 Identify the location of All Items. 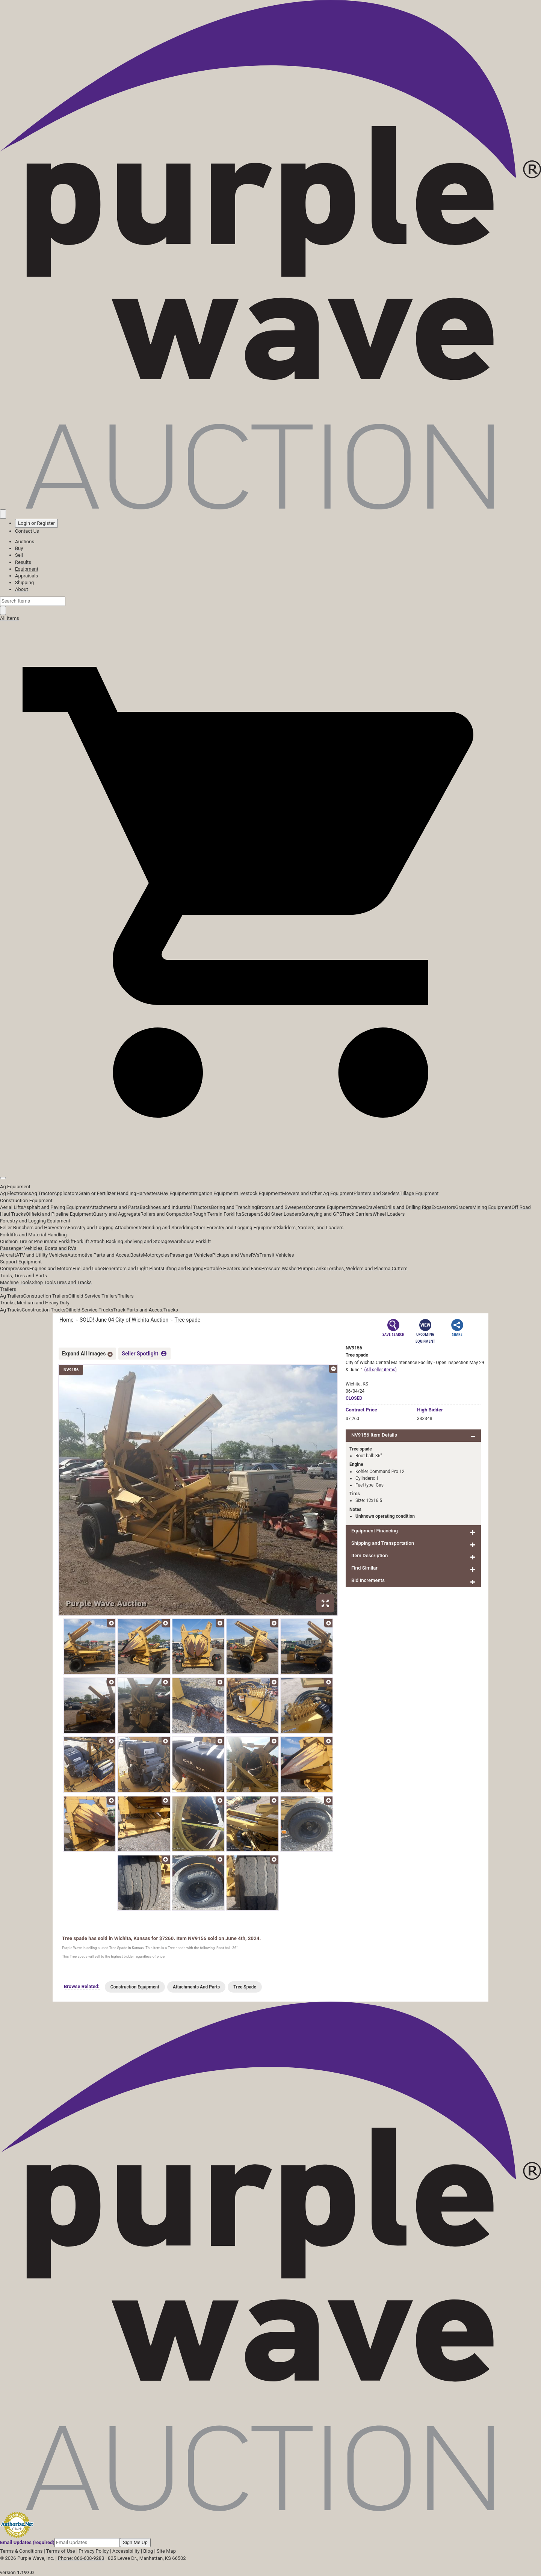
(9, 618).